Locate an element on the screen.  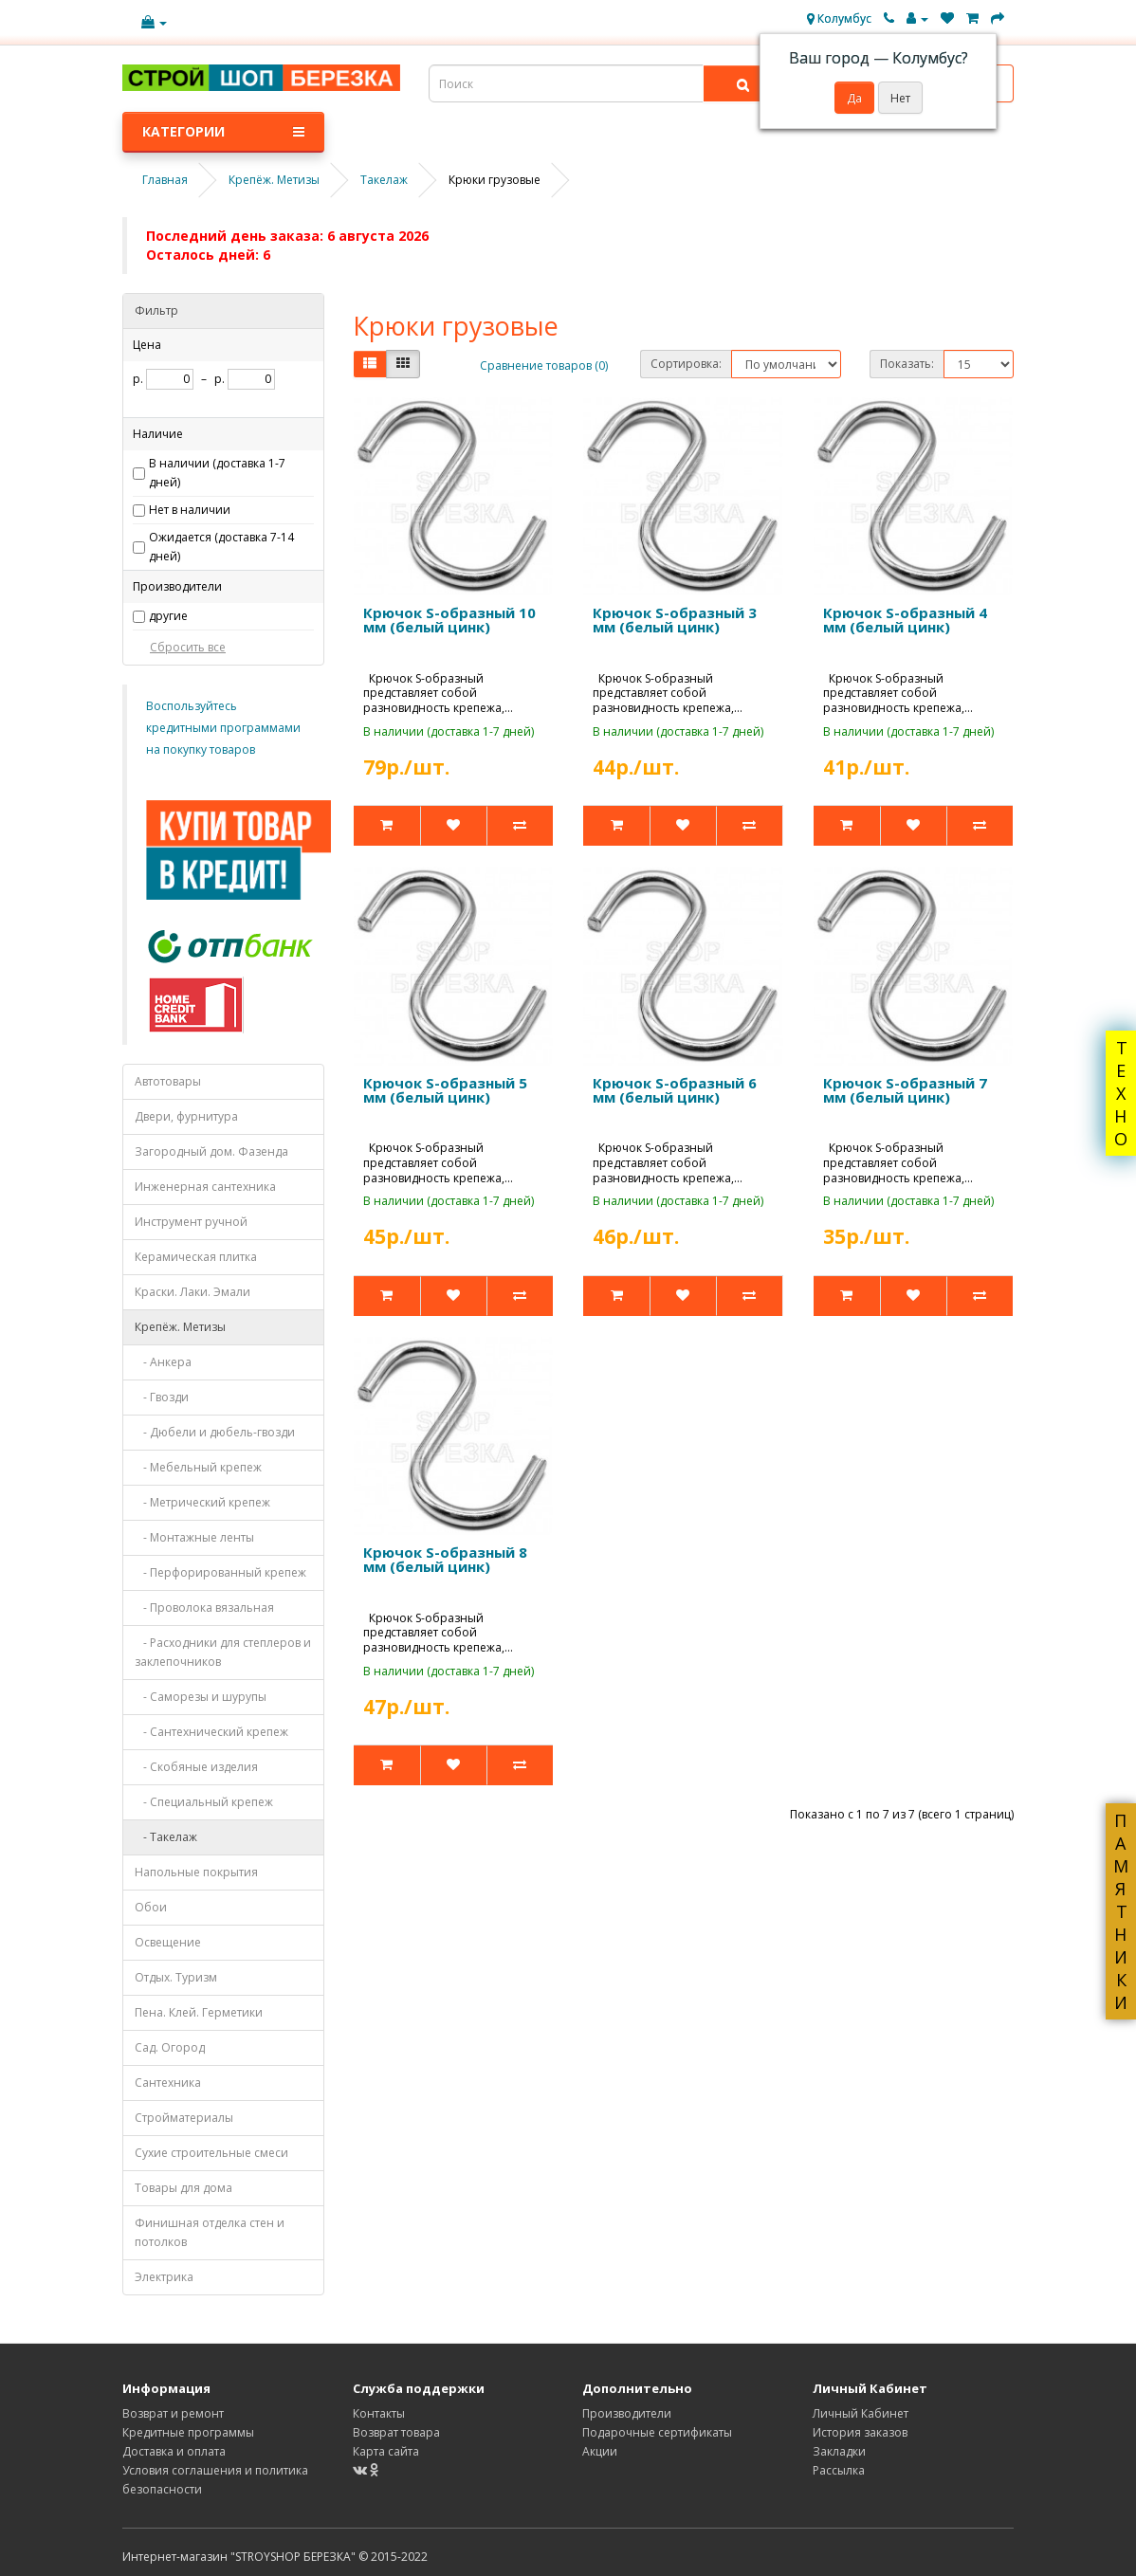
- Скобяные изделия is located at coordinates (196, 1767).